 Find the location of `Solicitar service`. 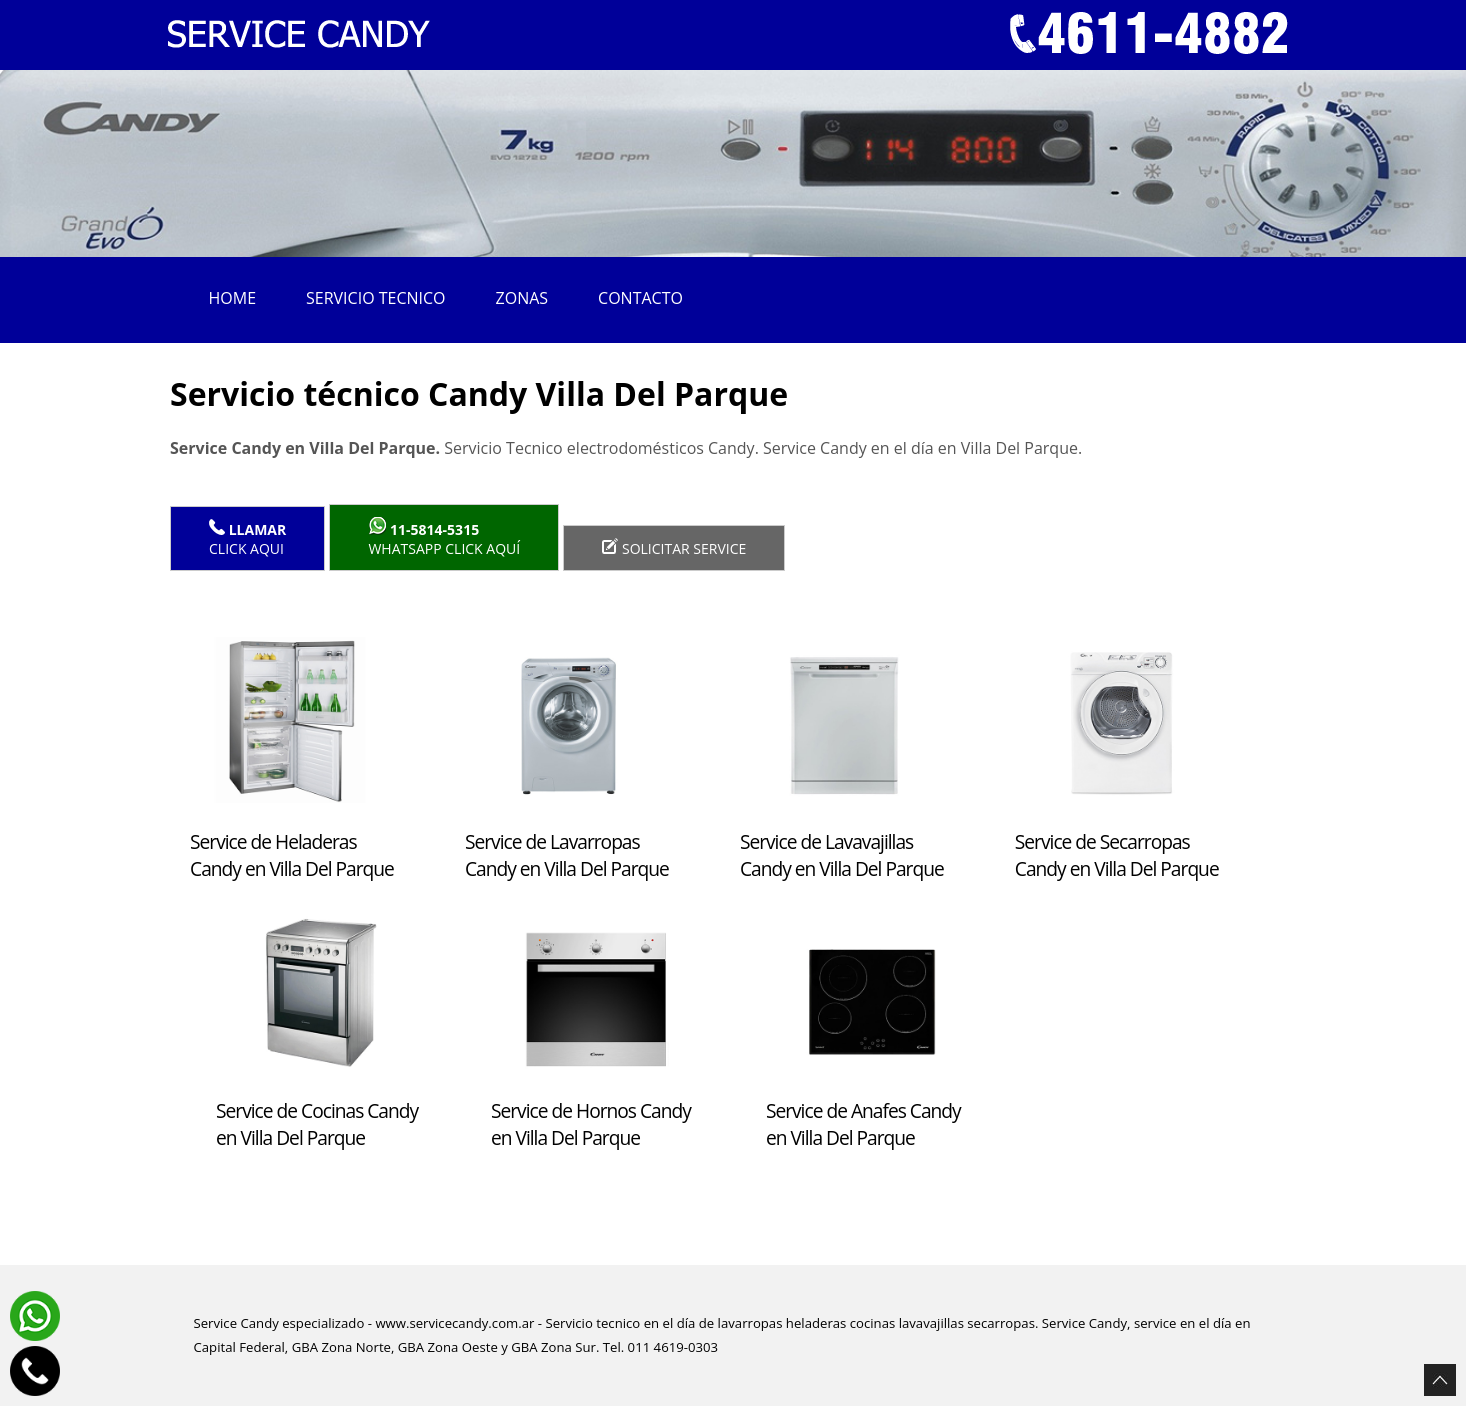

Solicitar service is located at coordinates (674, 548).